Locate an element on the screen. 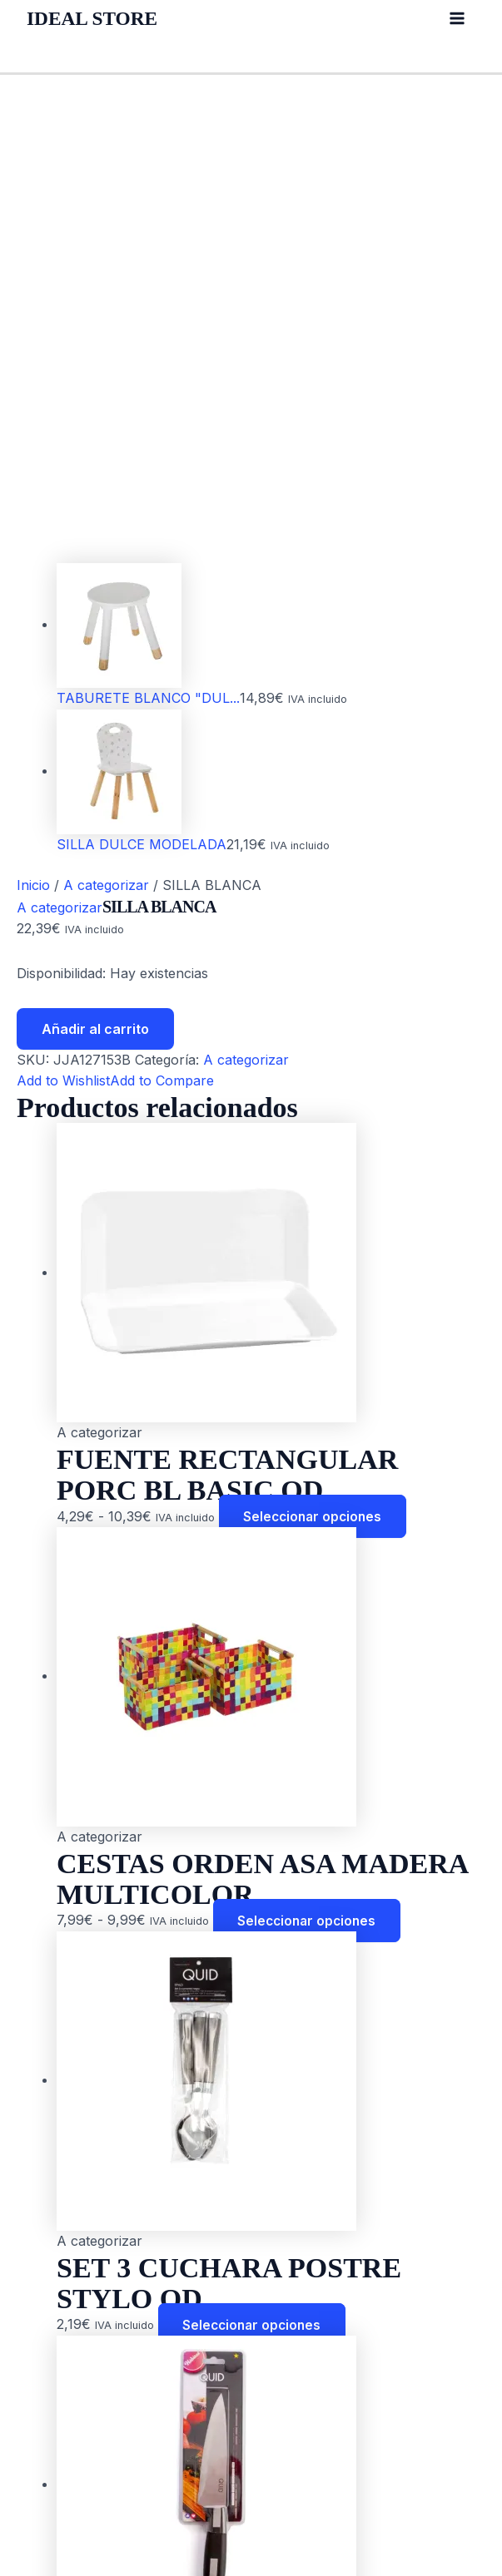  Productos is located at coordinates (59, 2408).